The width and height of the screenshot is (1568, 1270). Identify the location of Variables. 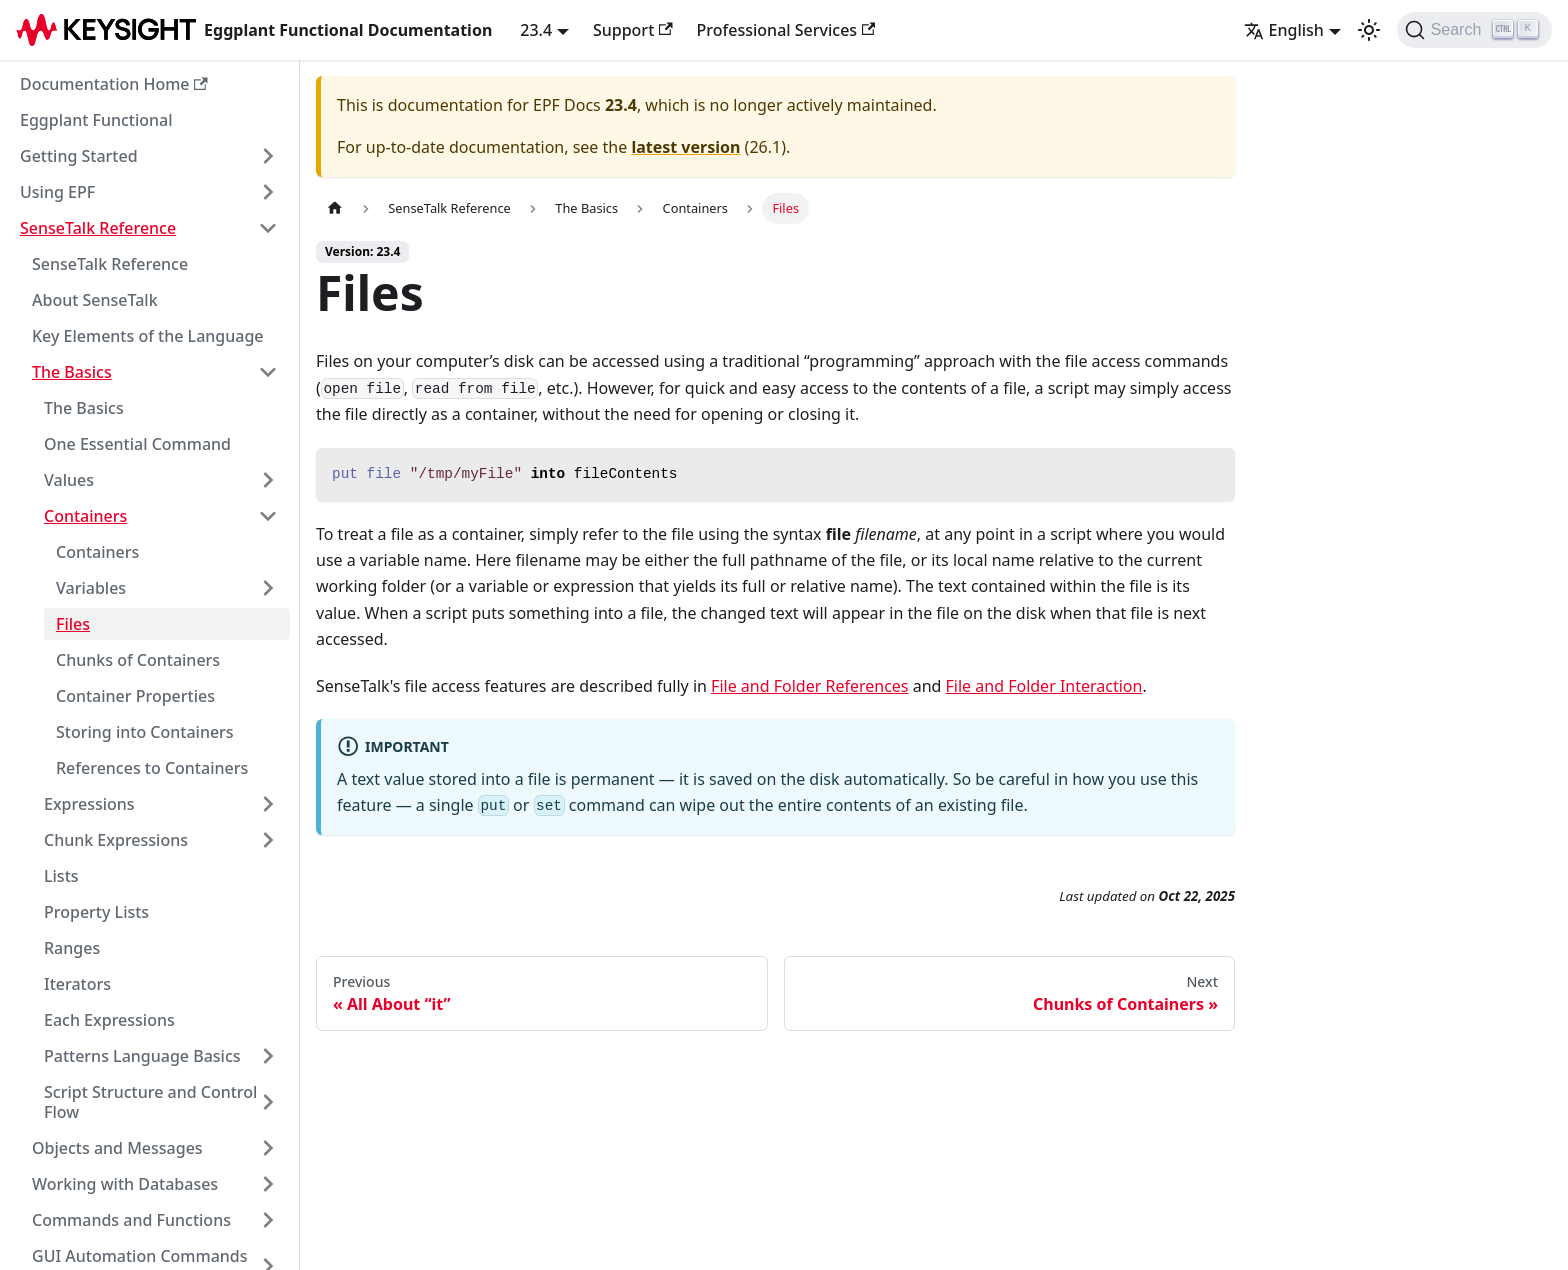
(91, 588).